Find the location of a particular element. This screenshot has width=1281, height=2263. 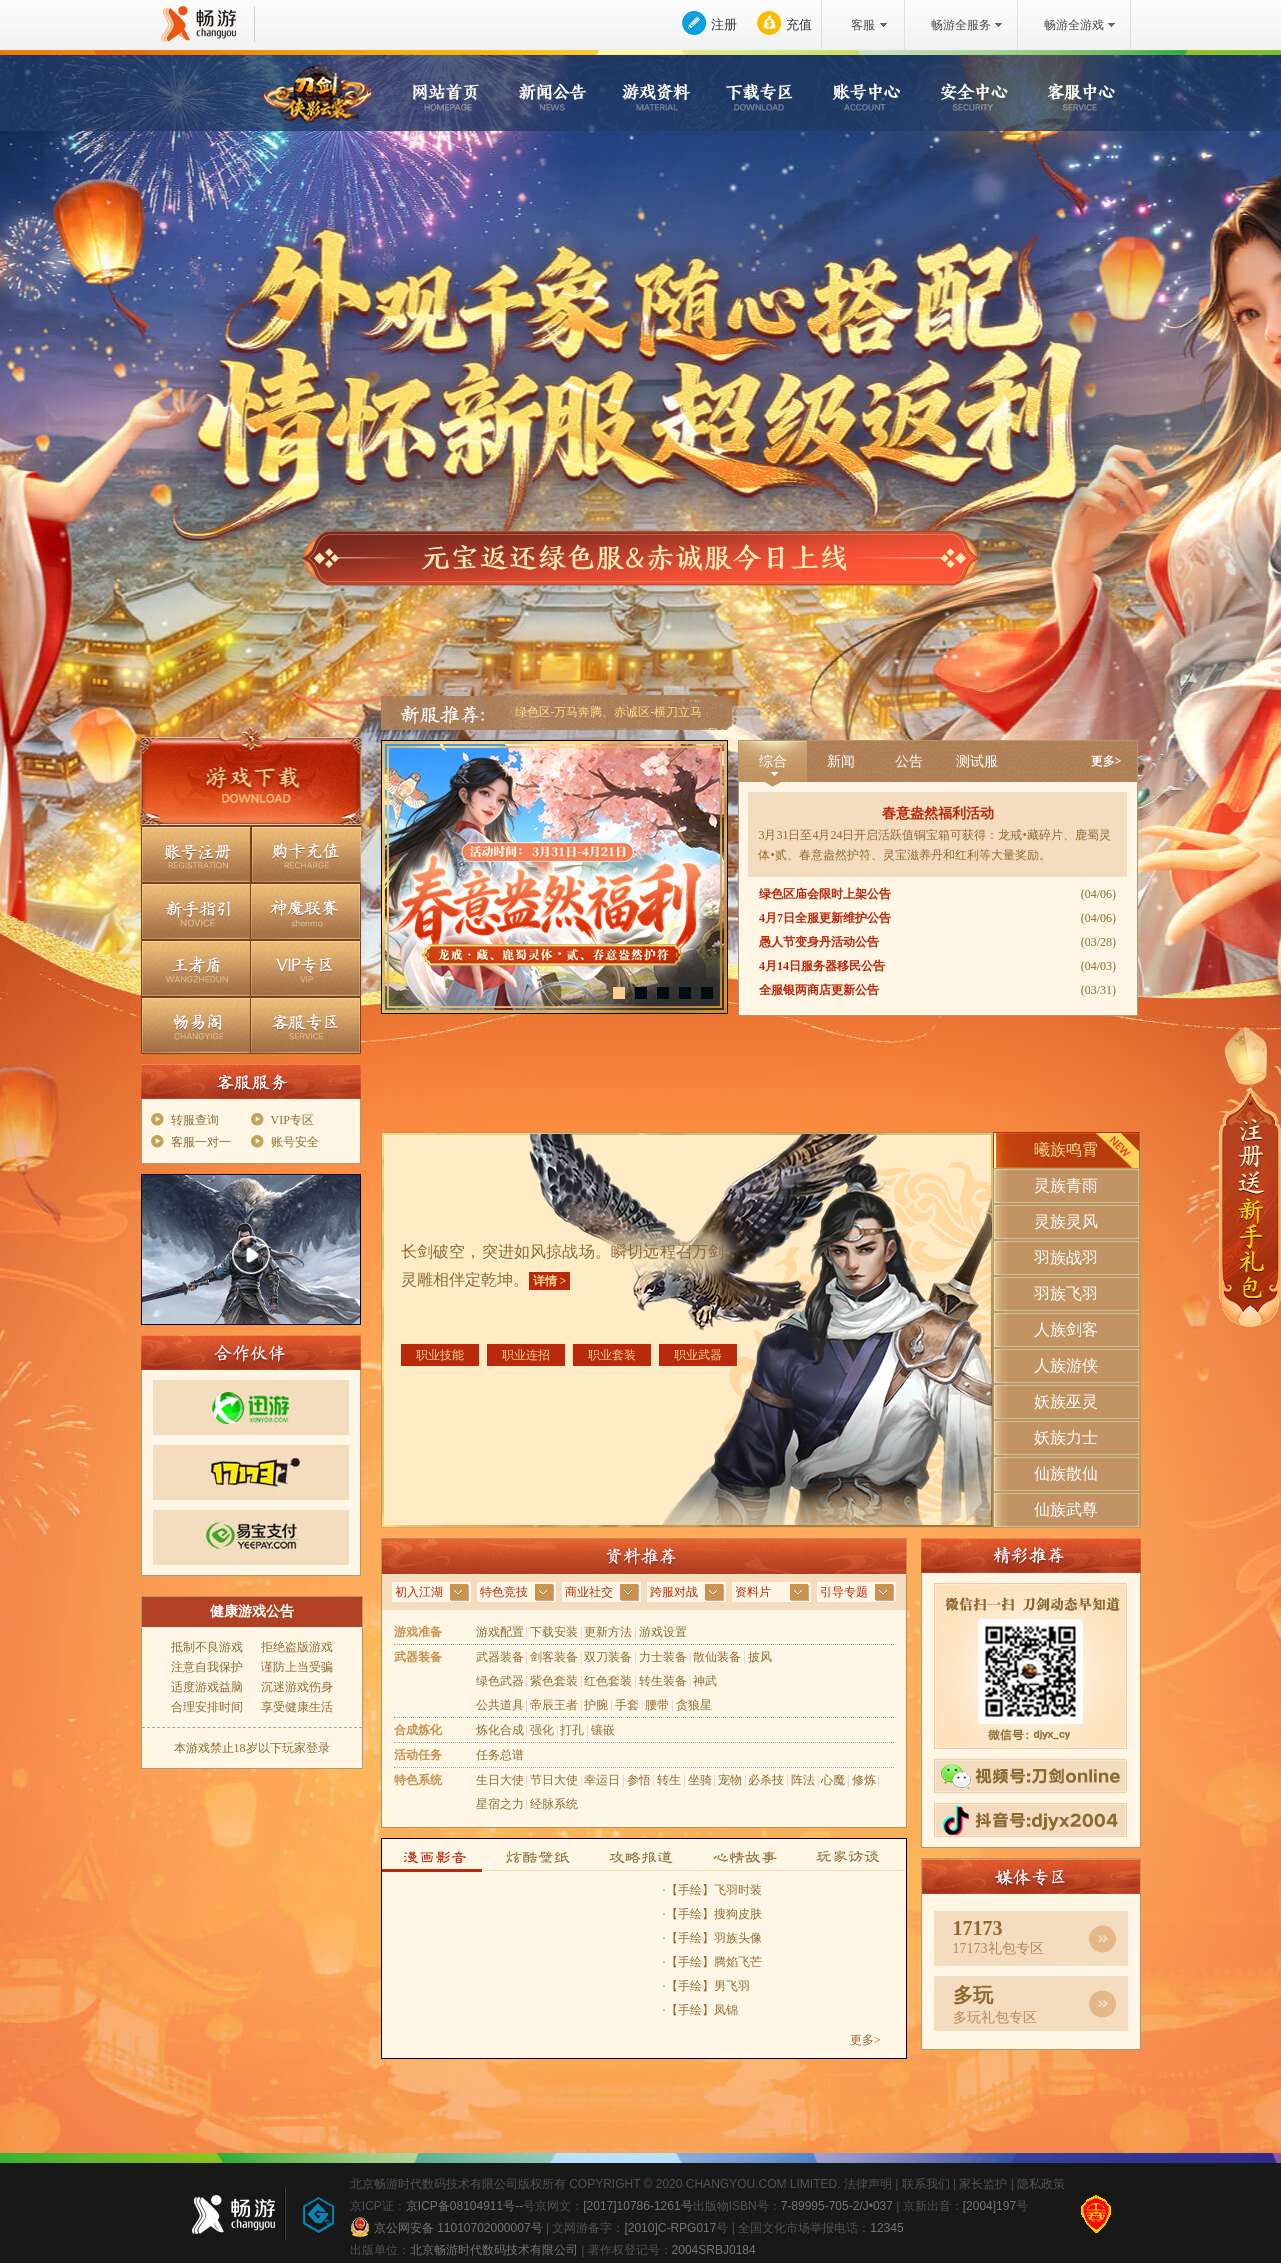

·【手绘】腾焰飞芒 is located at coordinates (712, 1962).